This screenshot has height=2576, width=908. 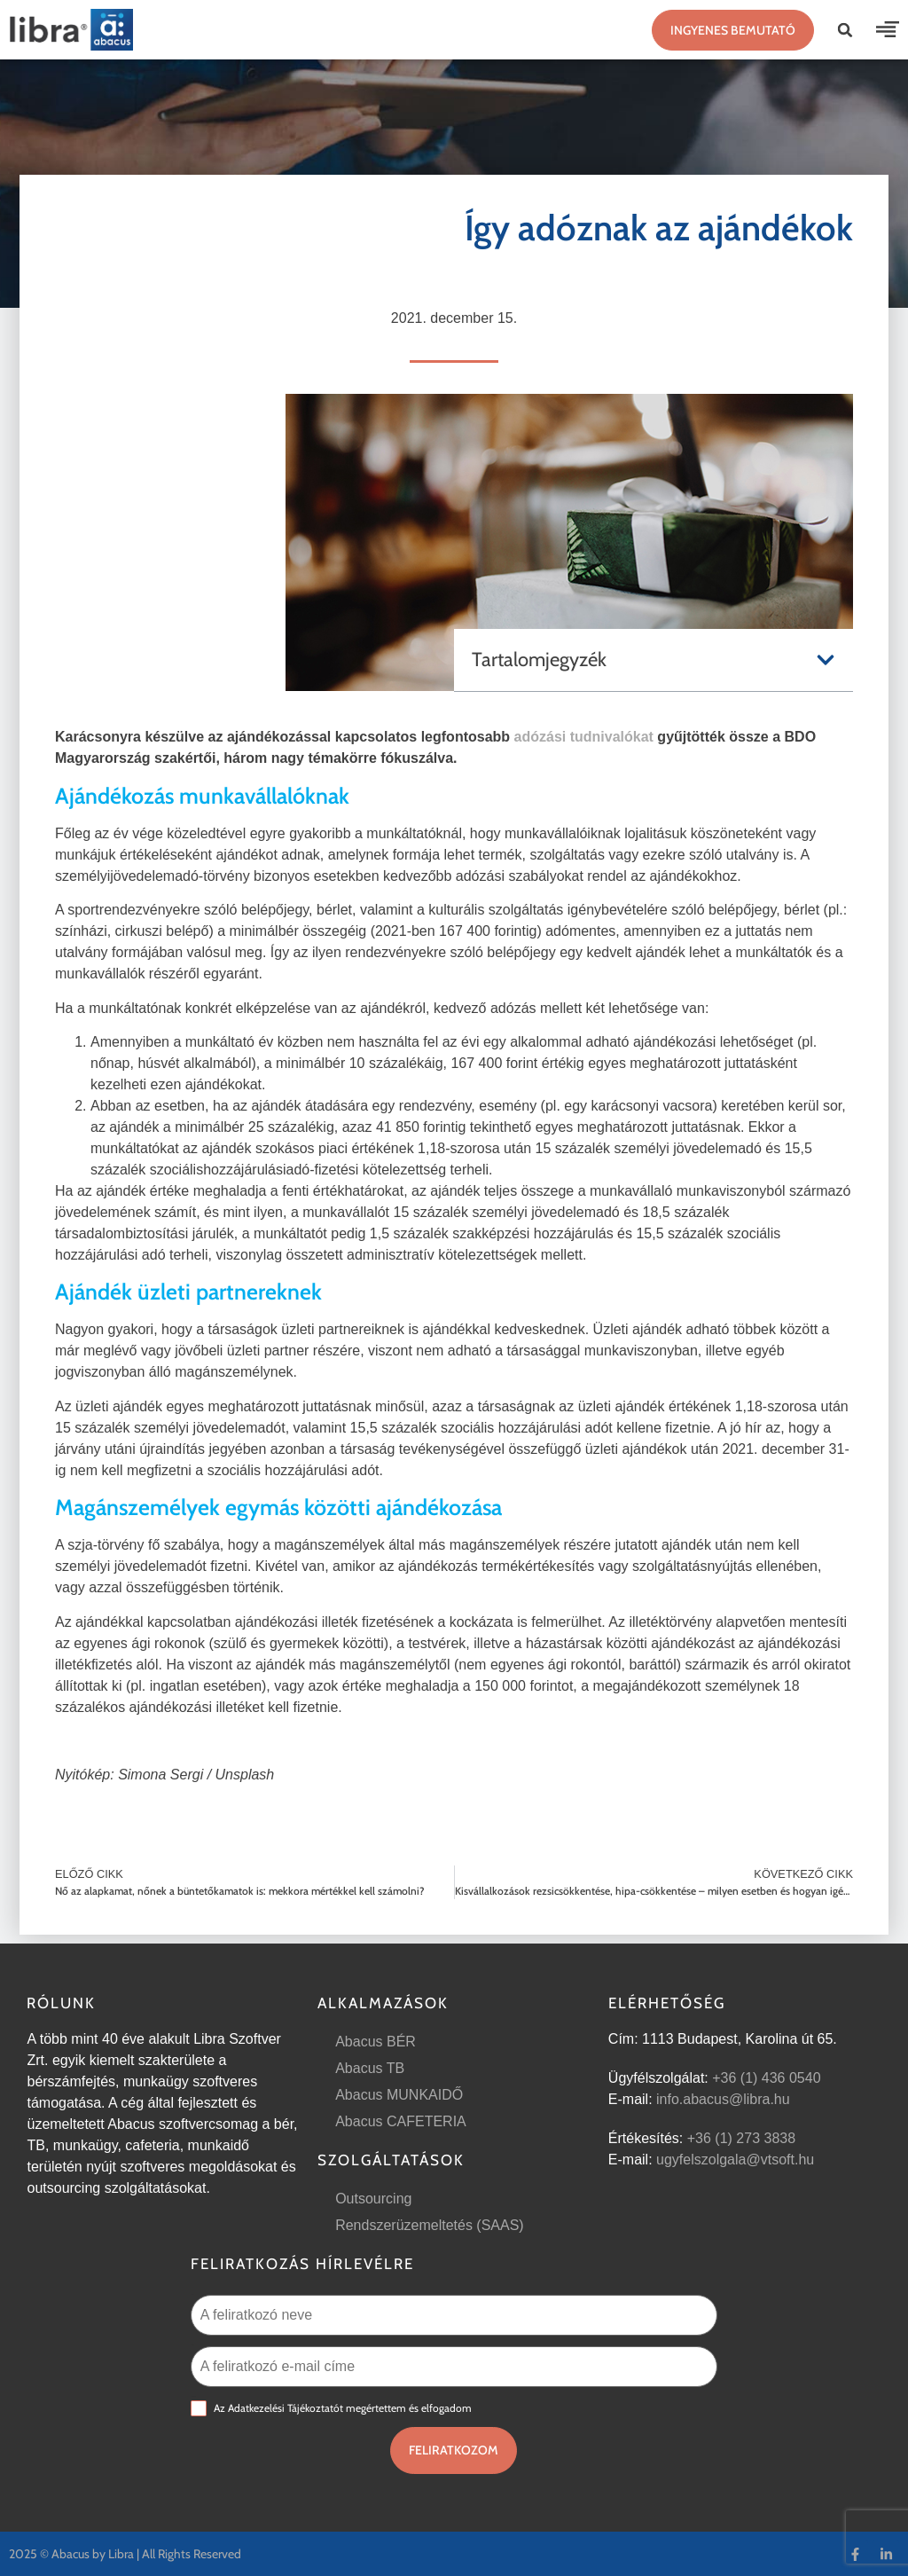 I want to click on ugyfelszolgala@vtsoft.hu, so click(x=735, y=2159).